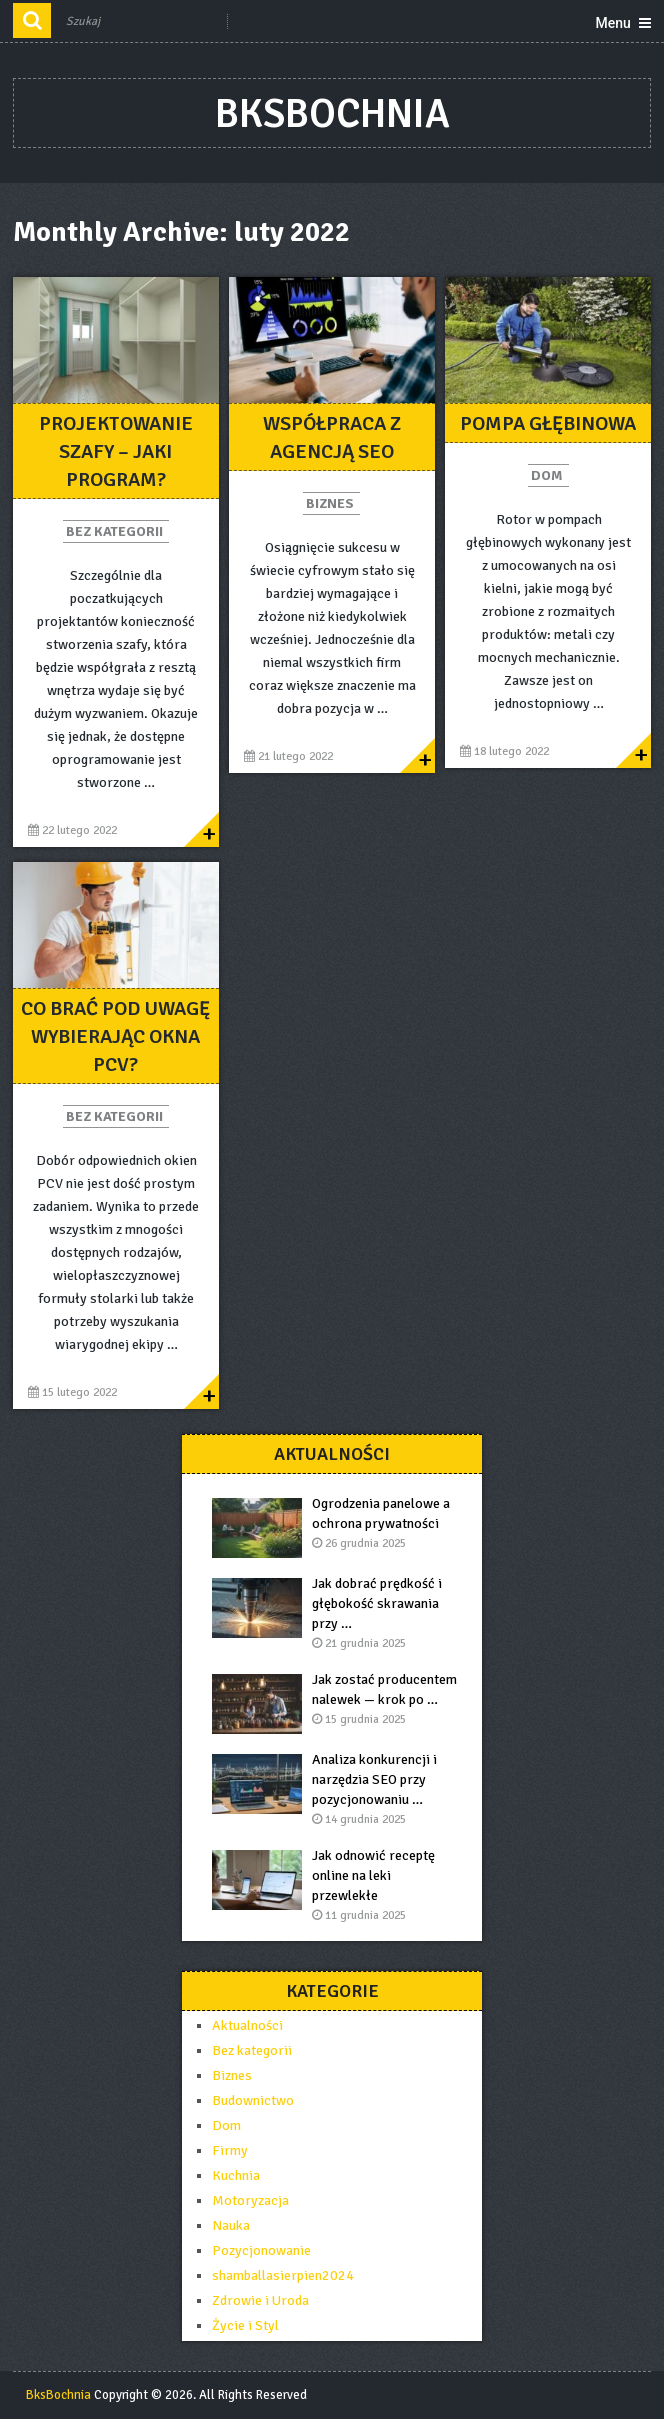  What do you see at coordinates (261, 2250) in the screenshot?
I see `Pozycjonowanie` at bounding box center [261, 2250].